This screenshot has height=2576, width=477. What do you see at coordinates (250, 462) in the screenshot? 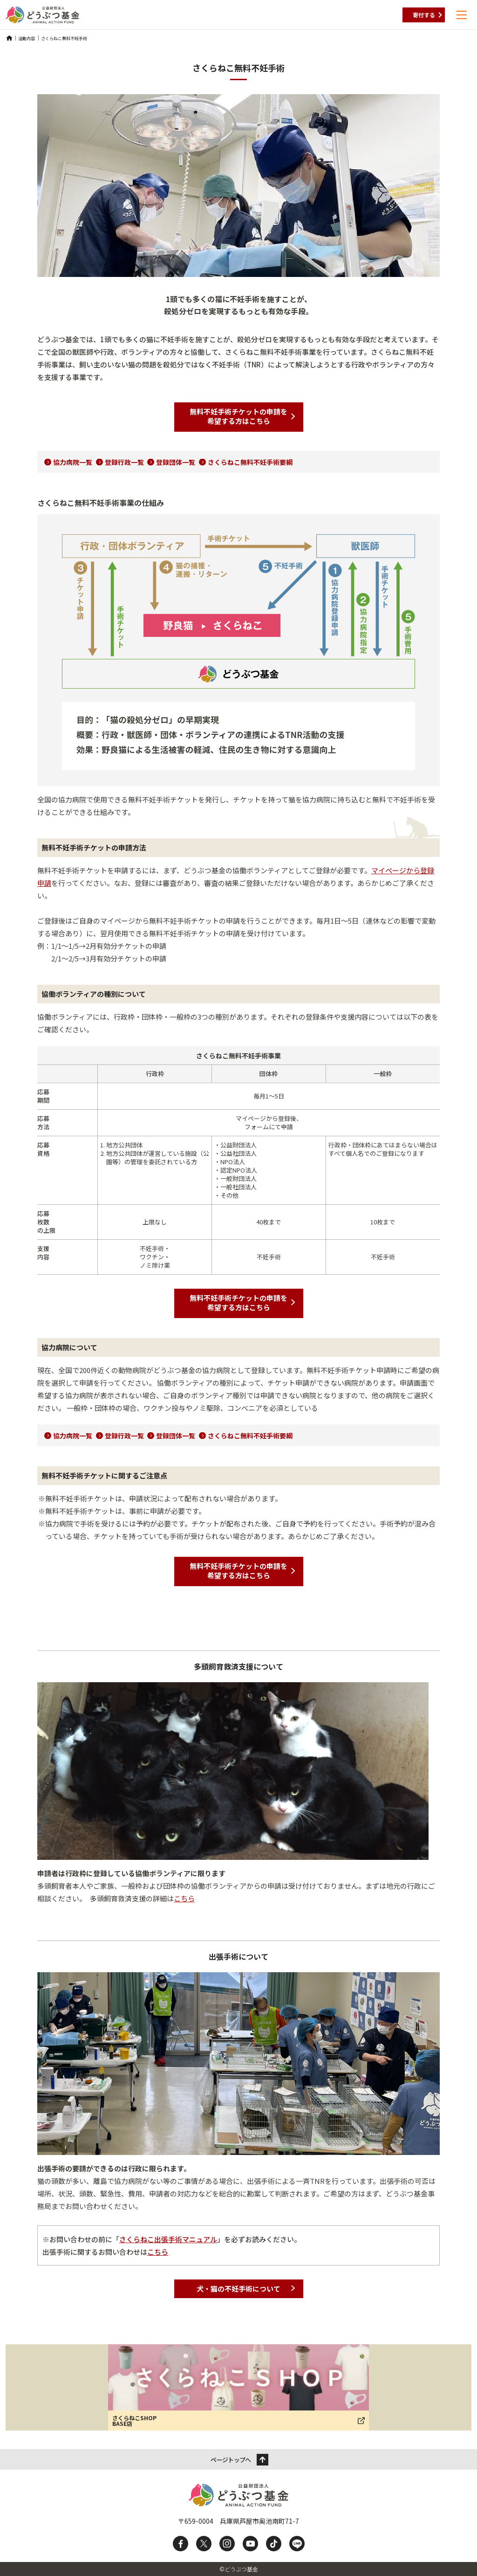
I see `さくらねこ無料不妊手術要綱` at bounding box center [250, 462].